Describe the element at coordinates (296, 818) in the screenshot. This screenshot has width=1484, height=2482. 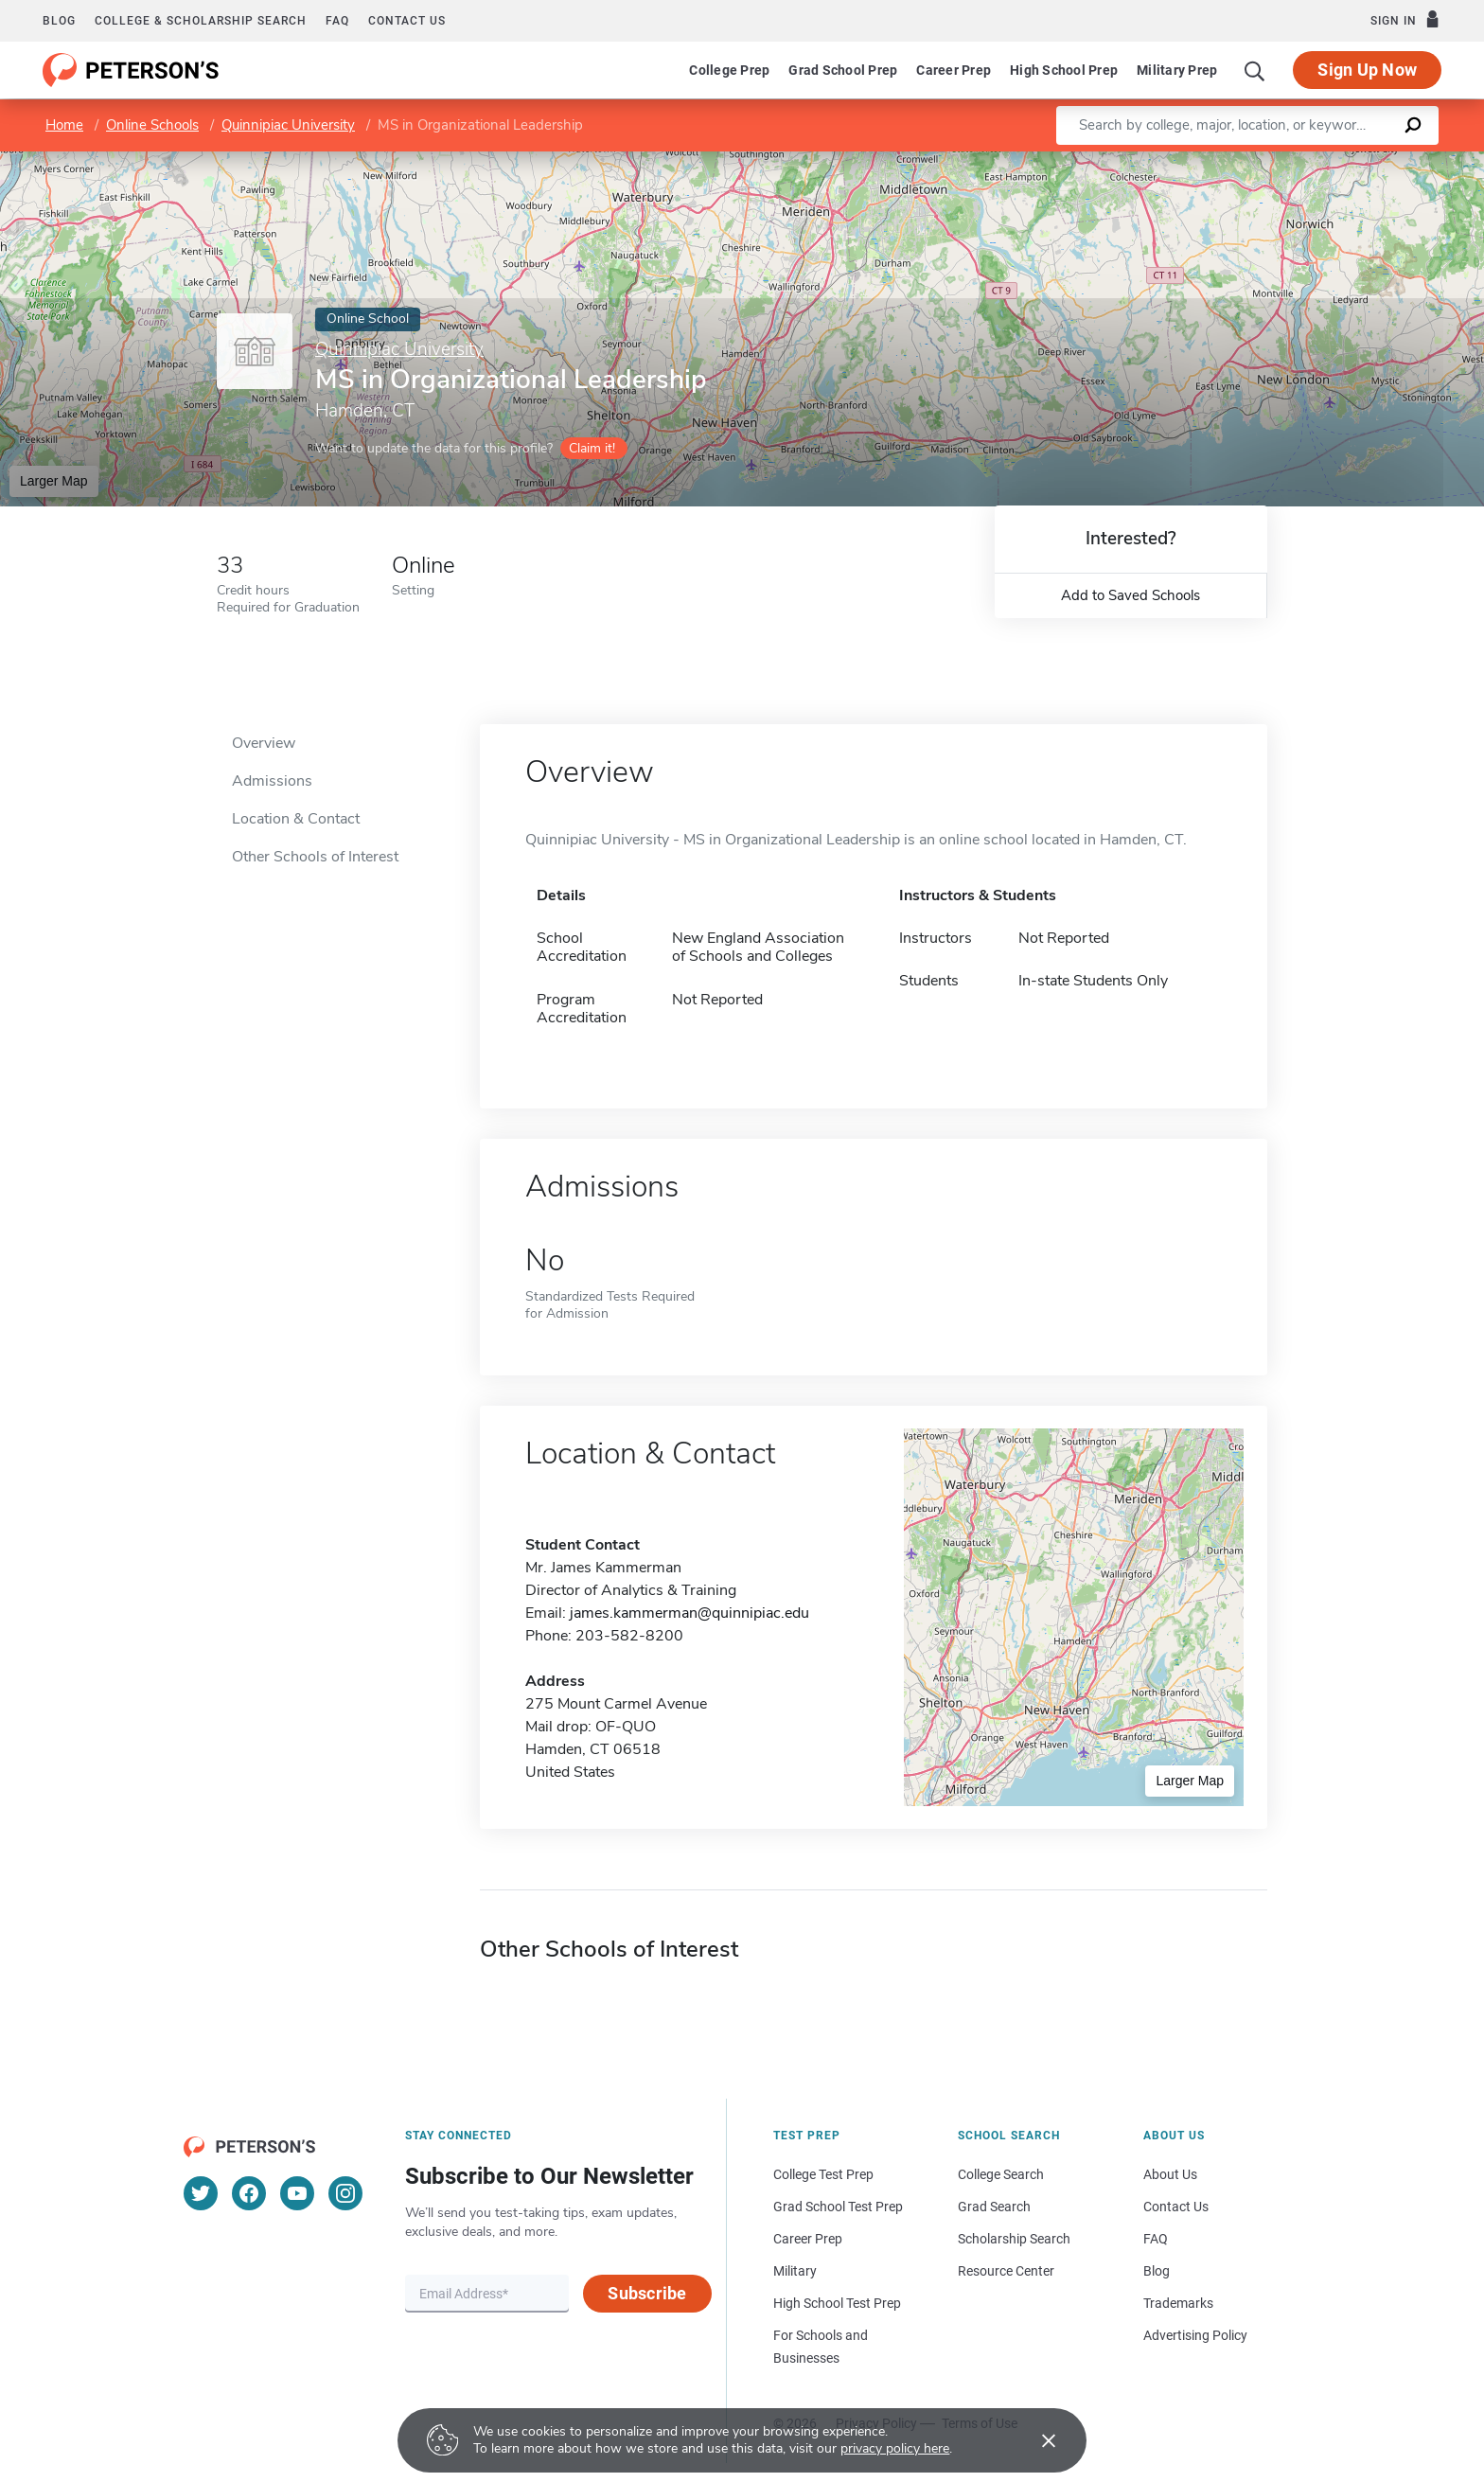
I see `Location & Contact` at that location.